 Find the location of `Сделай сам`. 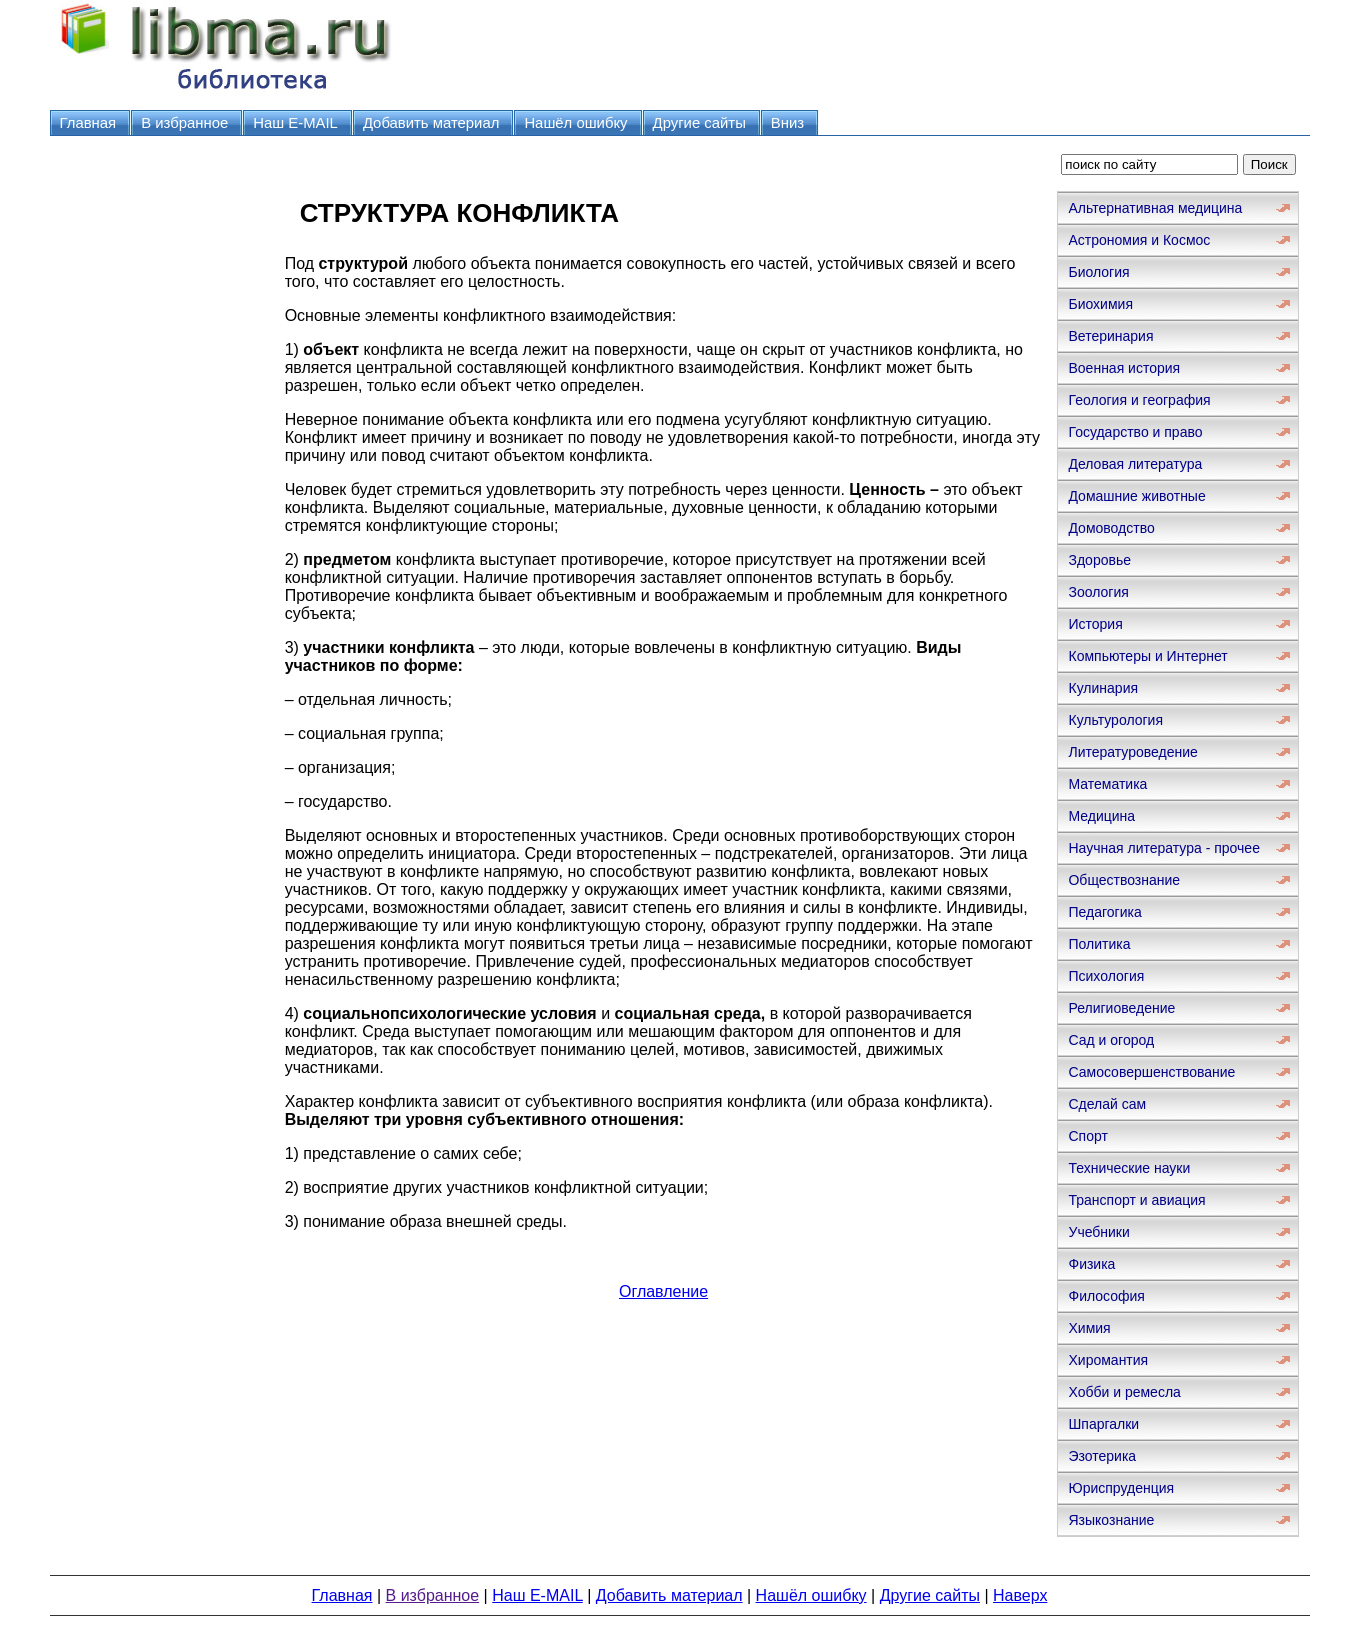

Сделай сам is located at coordinates (1107, 1104).